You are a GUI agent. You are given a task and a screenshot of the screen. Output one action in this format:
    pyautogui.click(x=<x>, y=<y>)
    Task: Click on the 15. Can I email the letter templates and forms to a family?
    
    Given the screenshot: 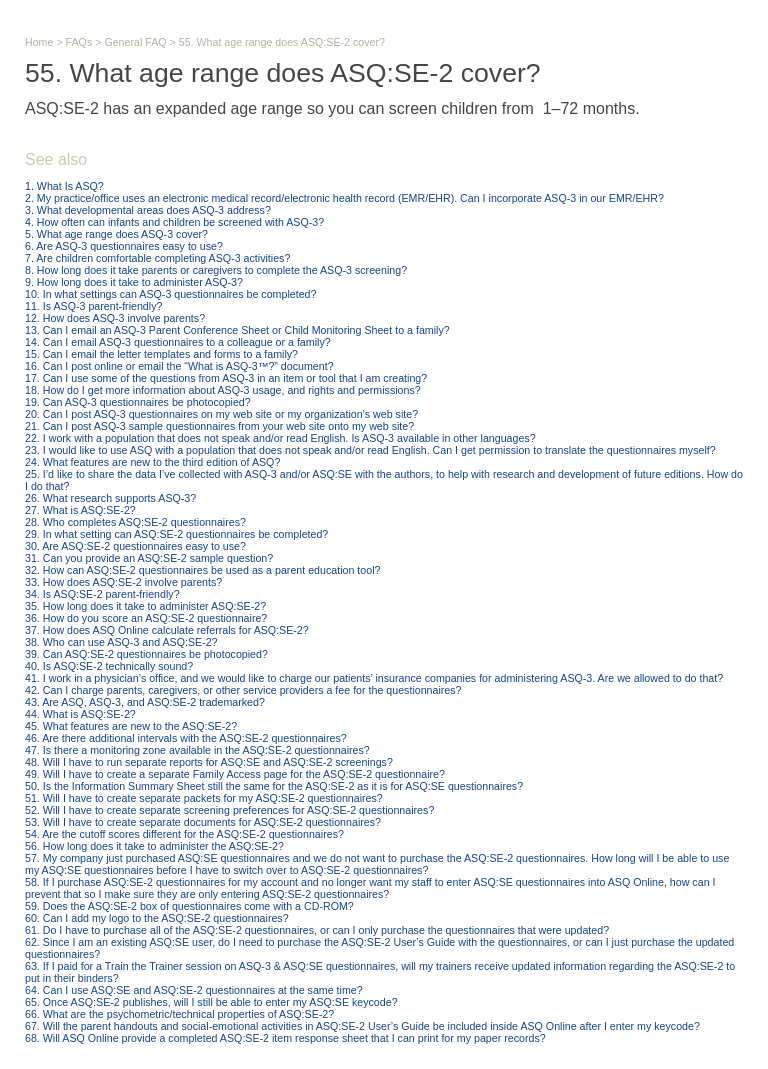 What is the action you would take?
    pyautogui.click(x=161, y=354)
    